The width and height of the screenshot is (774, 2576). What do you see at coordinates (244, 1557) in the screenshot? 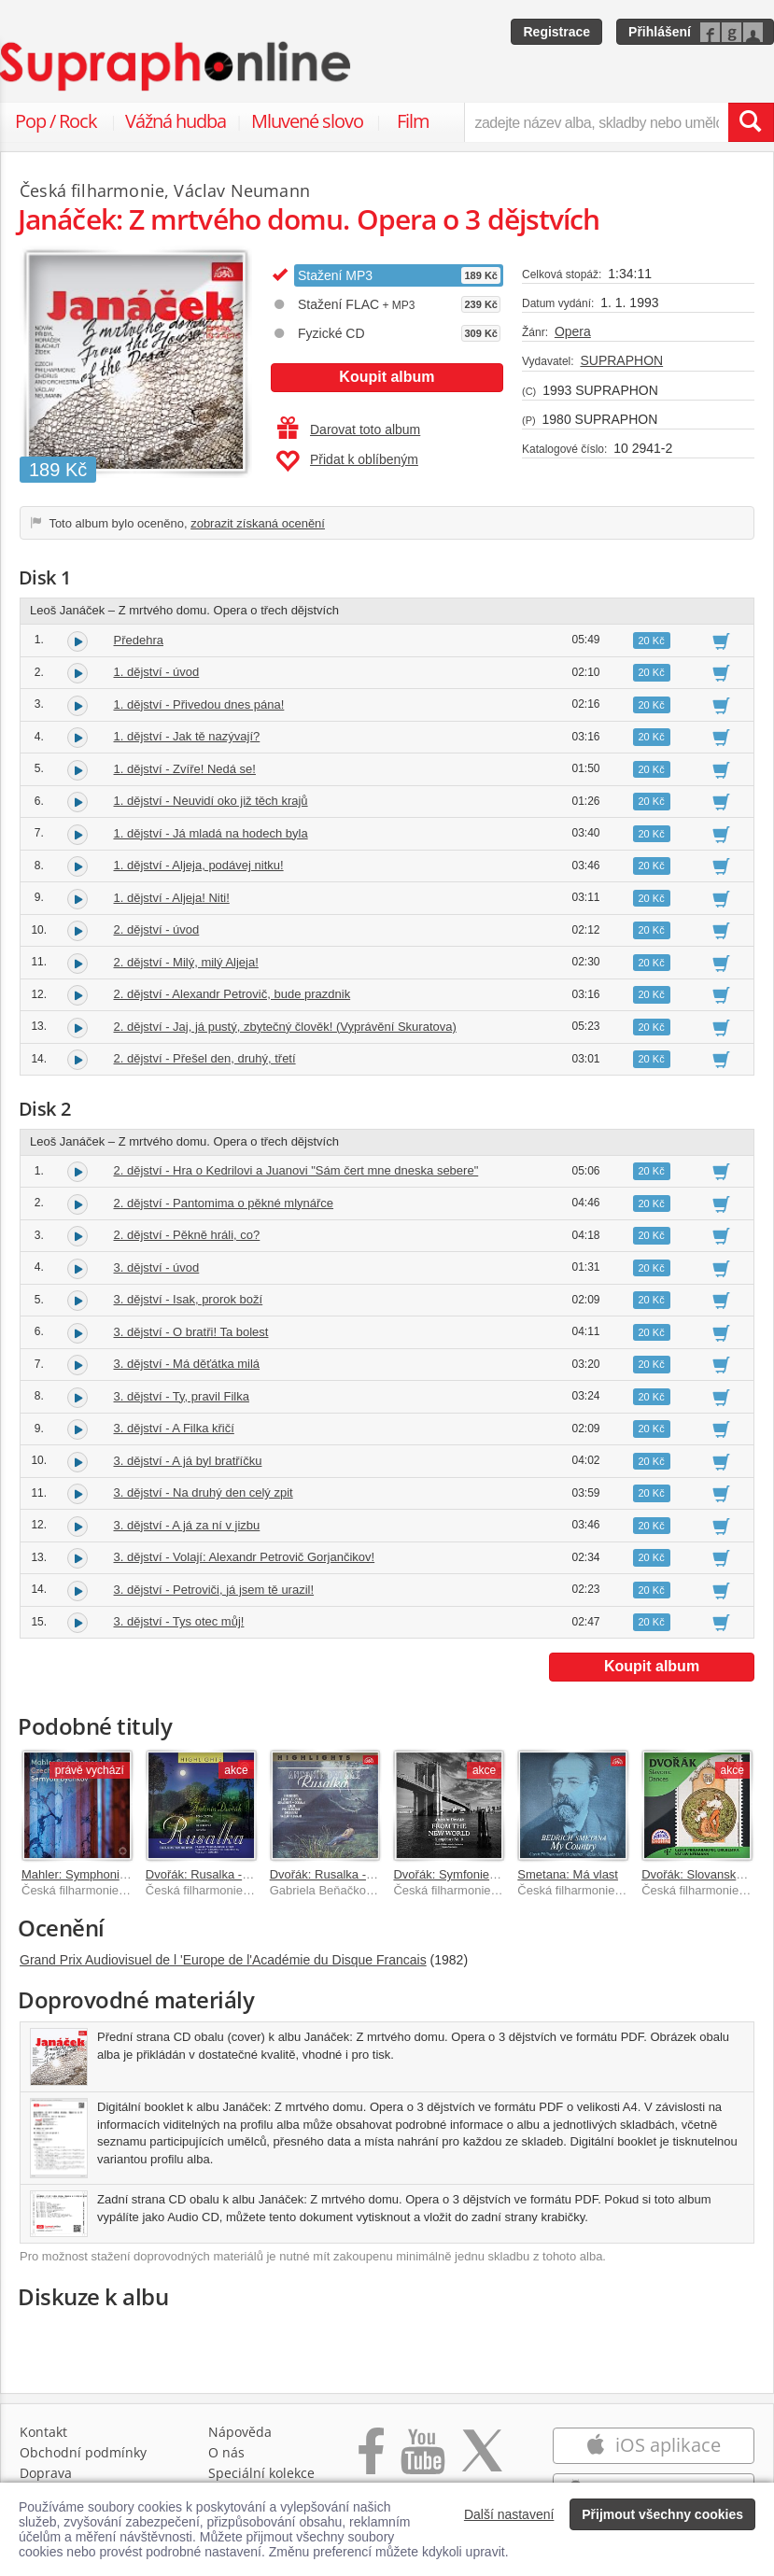
I see `3. dějství - Volají: Alexandr Petrovič Gorjančikov!` at bounding box center [244, 1557].